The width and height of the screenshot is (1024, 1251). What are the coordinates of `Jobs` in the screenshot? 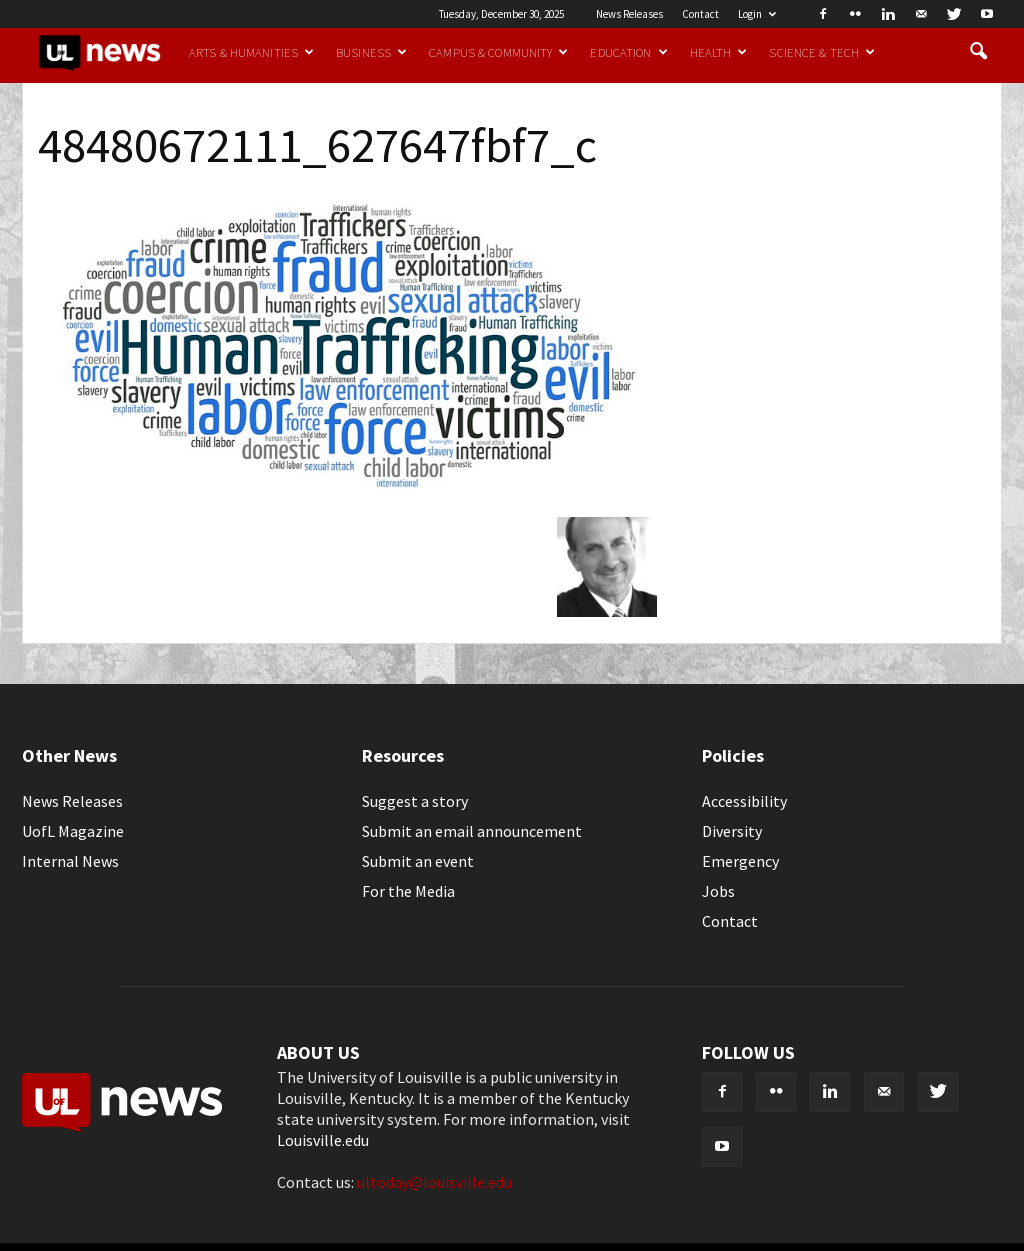 It's located at (718, 891).